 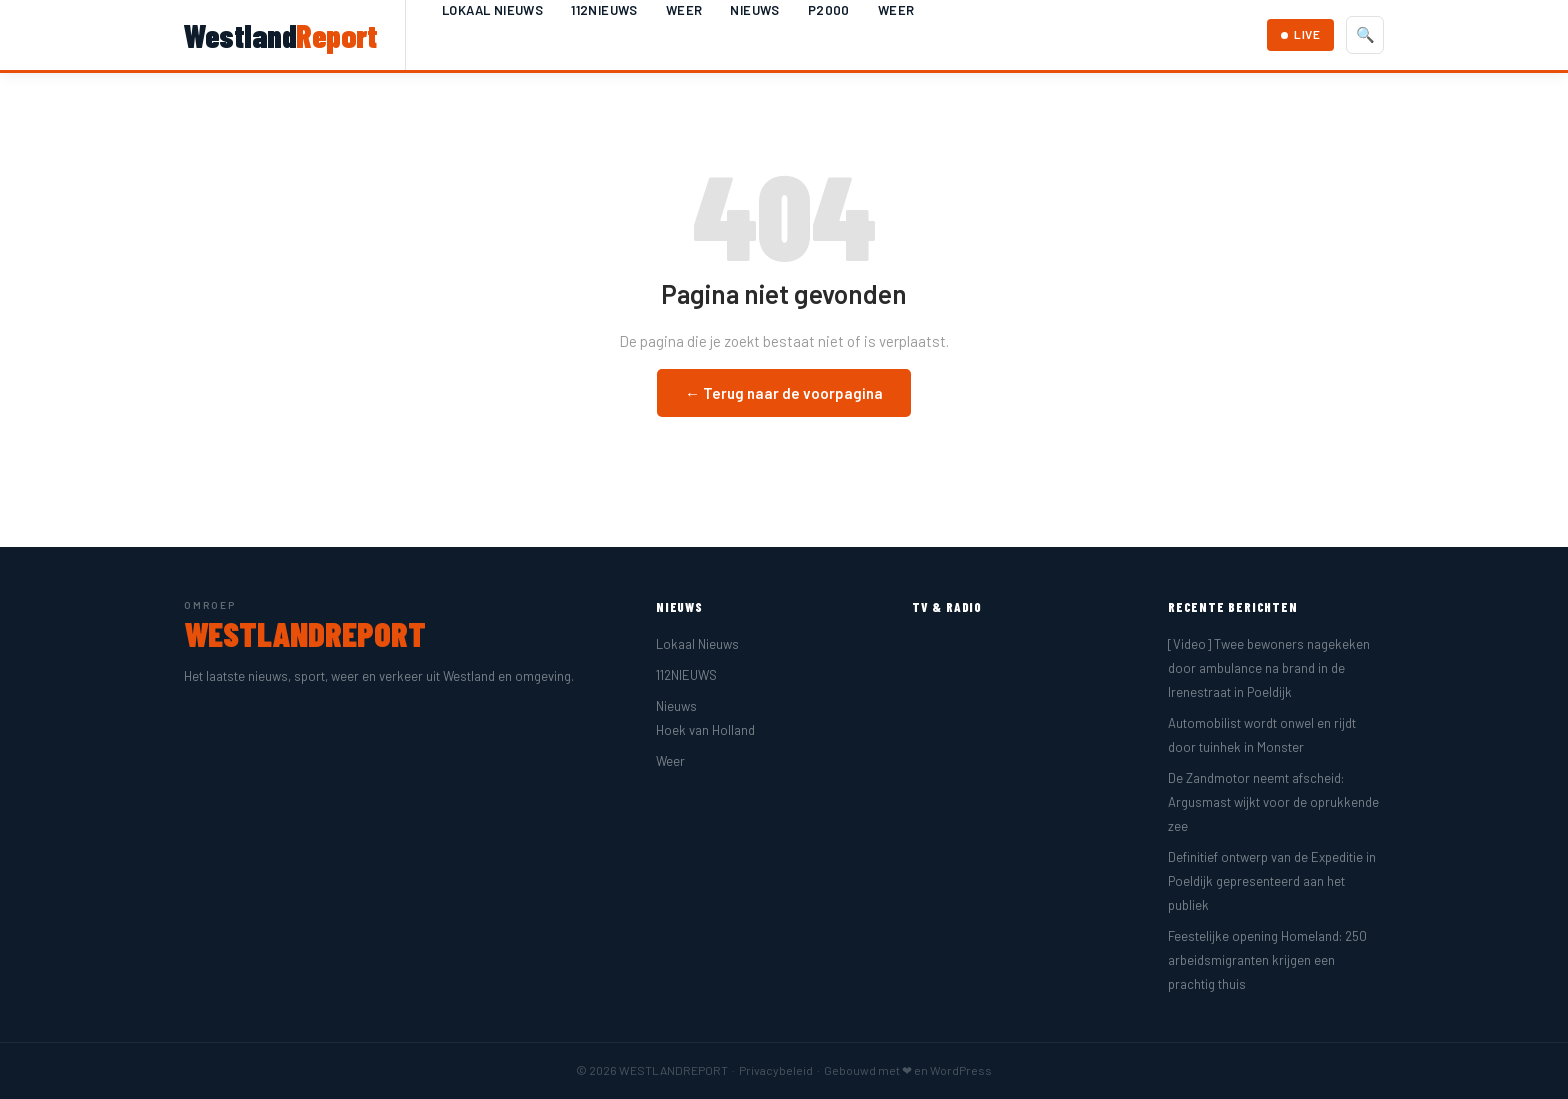 What do you see at coordinates (1272, 881) in the screenshot?
I see `Definitief ontwerp van de Expeditie in Poeldijk gepresenteerd aan het publiek` at bounding box center [1272, 881].